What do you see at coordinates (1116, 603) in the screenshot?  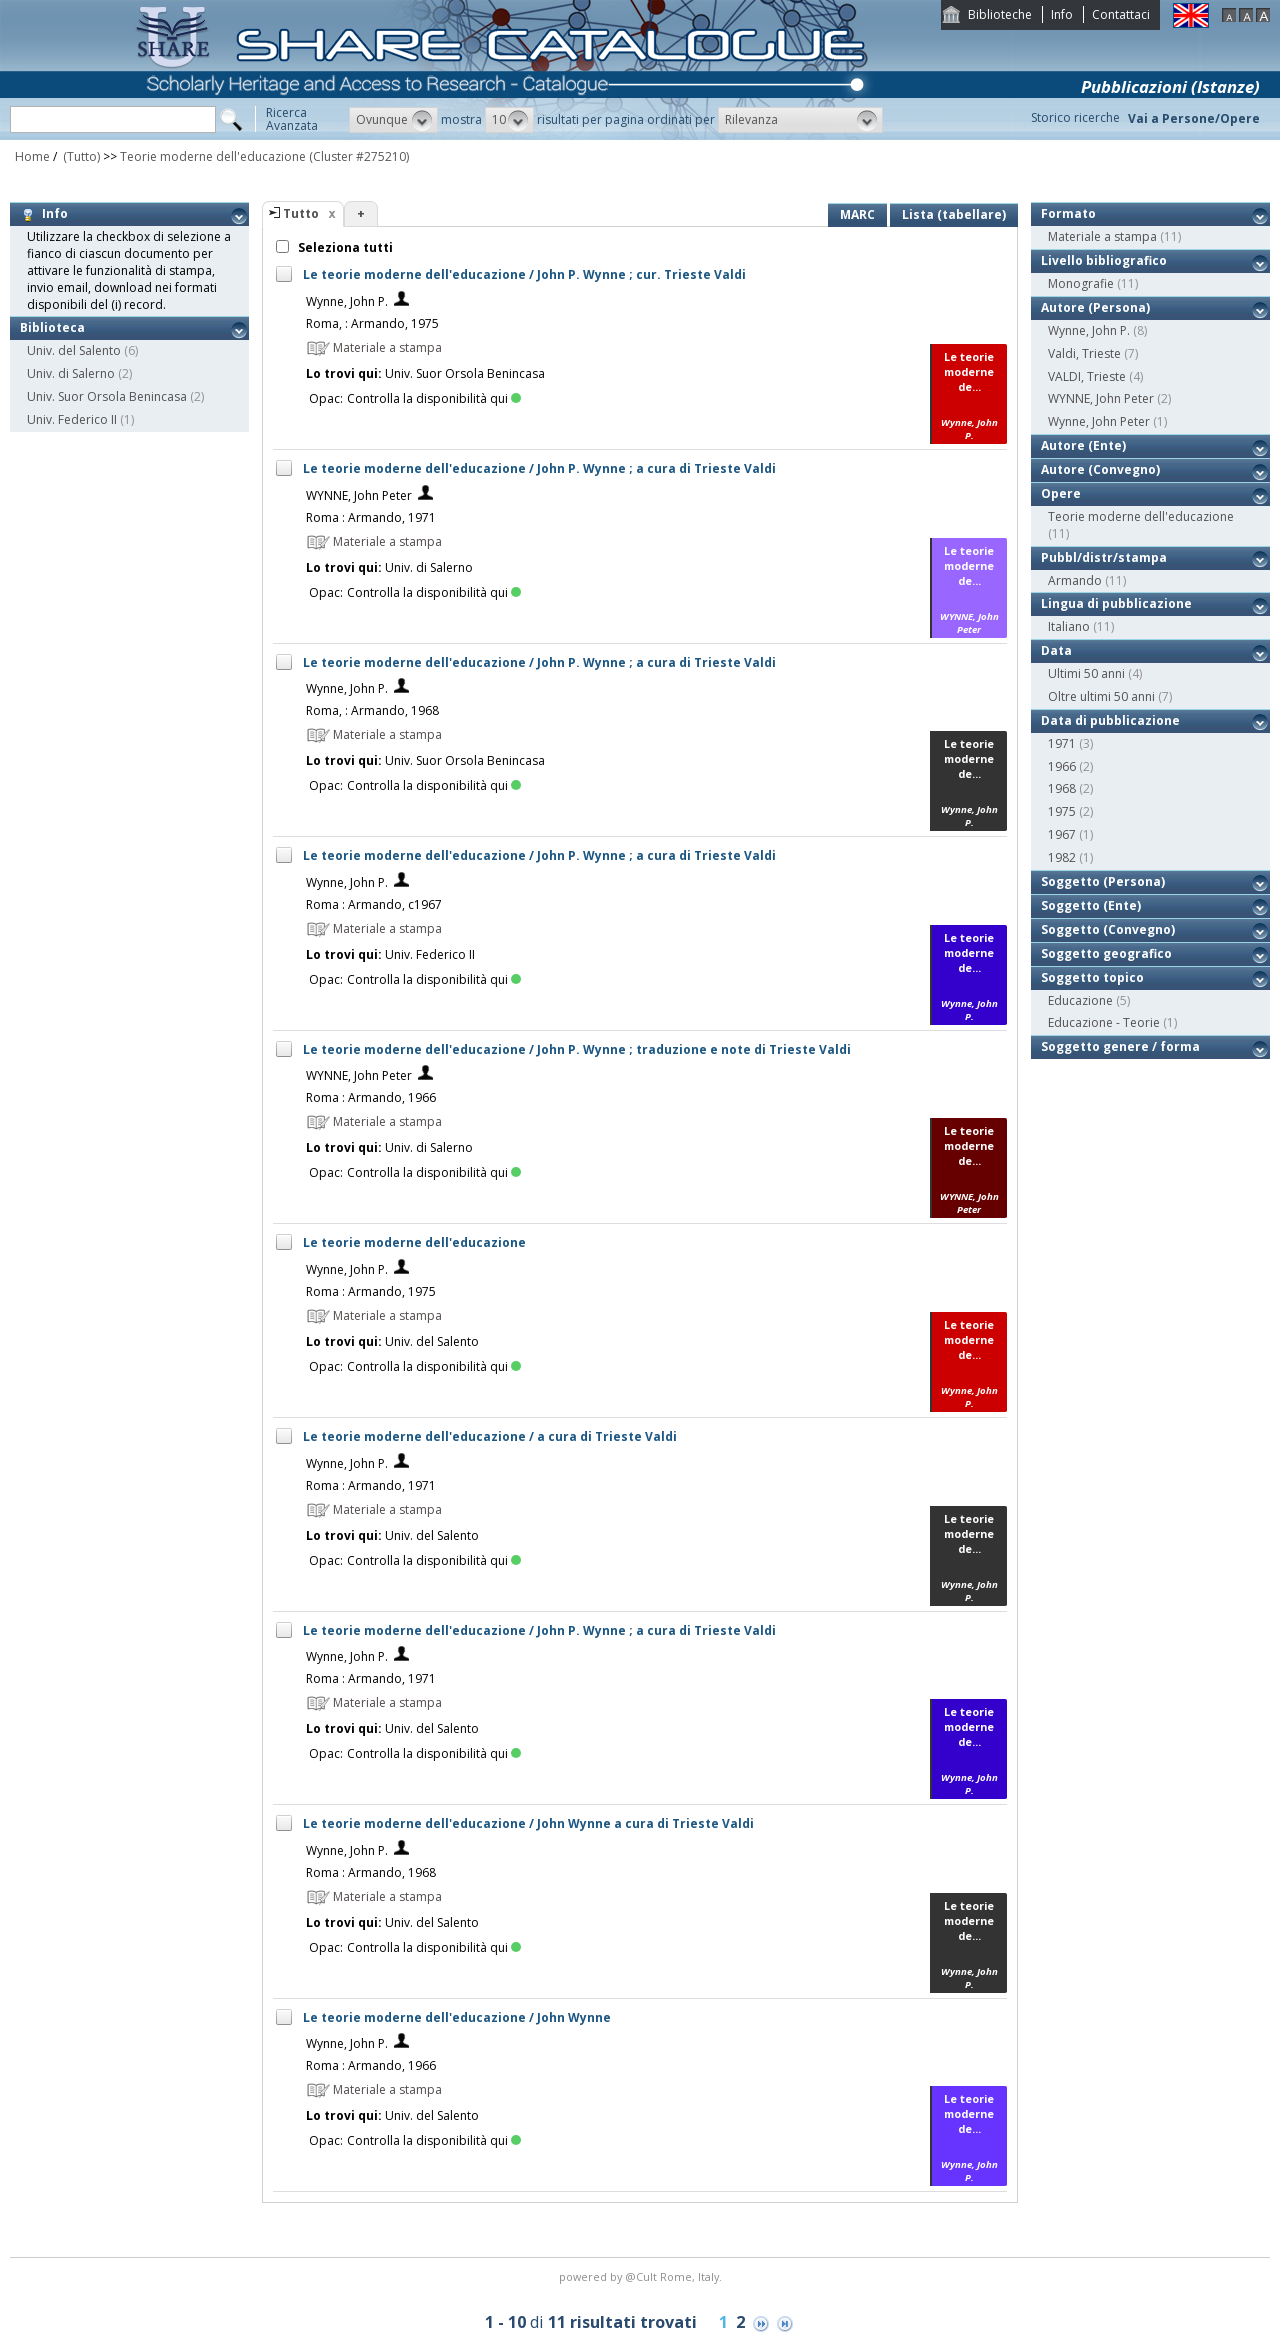 I see `Lingua di pubblicazione` at bounding box center [1116, 603].